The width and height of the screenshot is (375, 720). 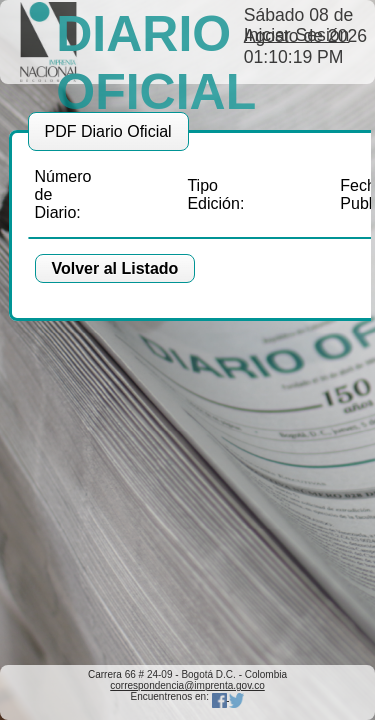 I want to click on Tipo Edición:, so click(x=215, y=194).